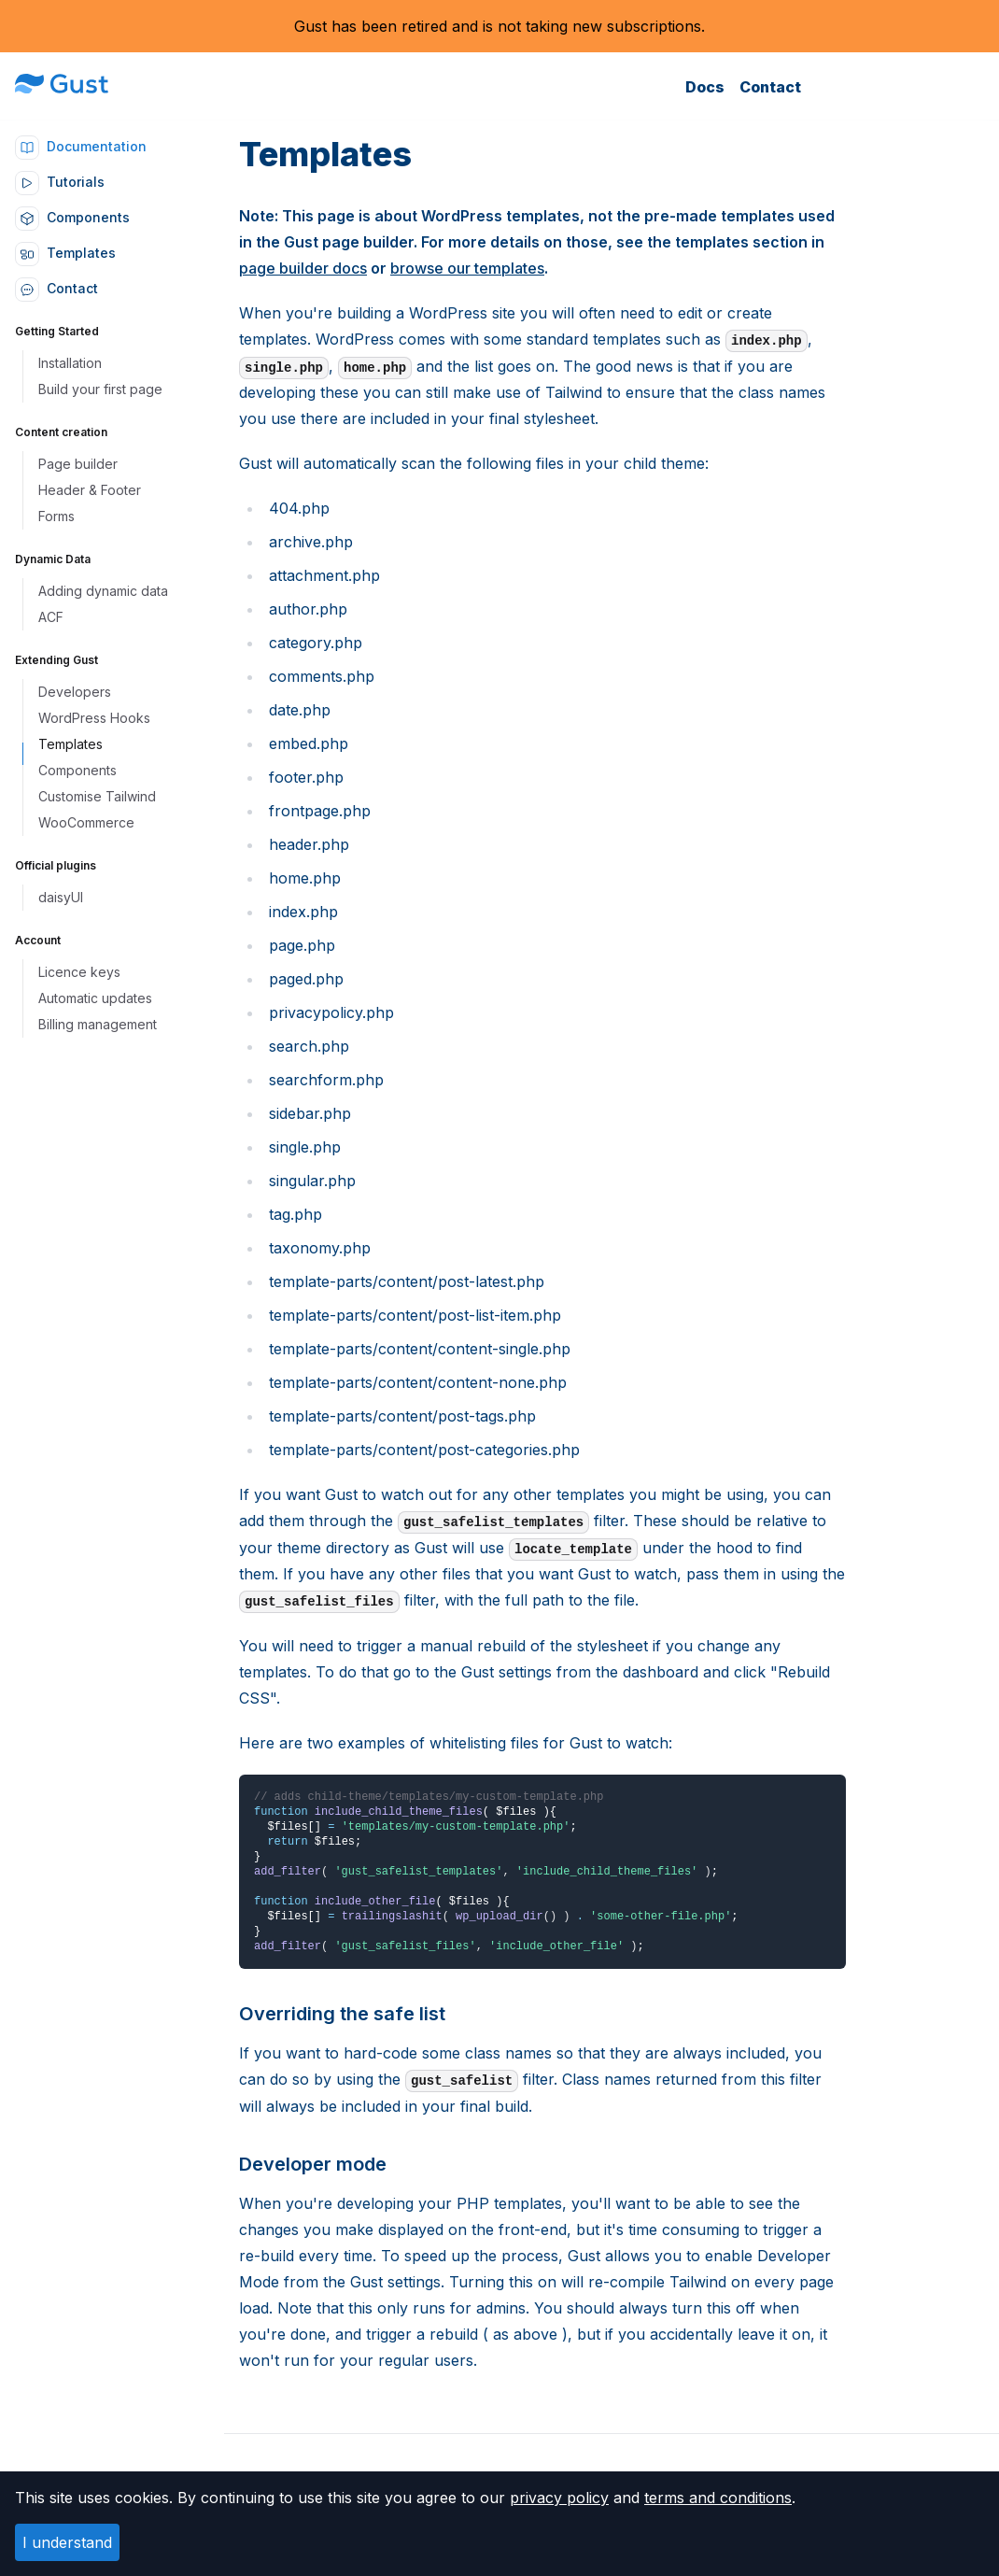  I want to click on Templates, so click(65, 253).